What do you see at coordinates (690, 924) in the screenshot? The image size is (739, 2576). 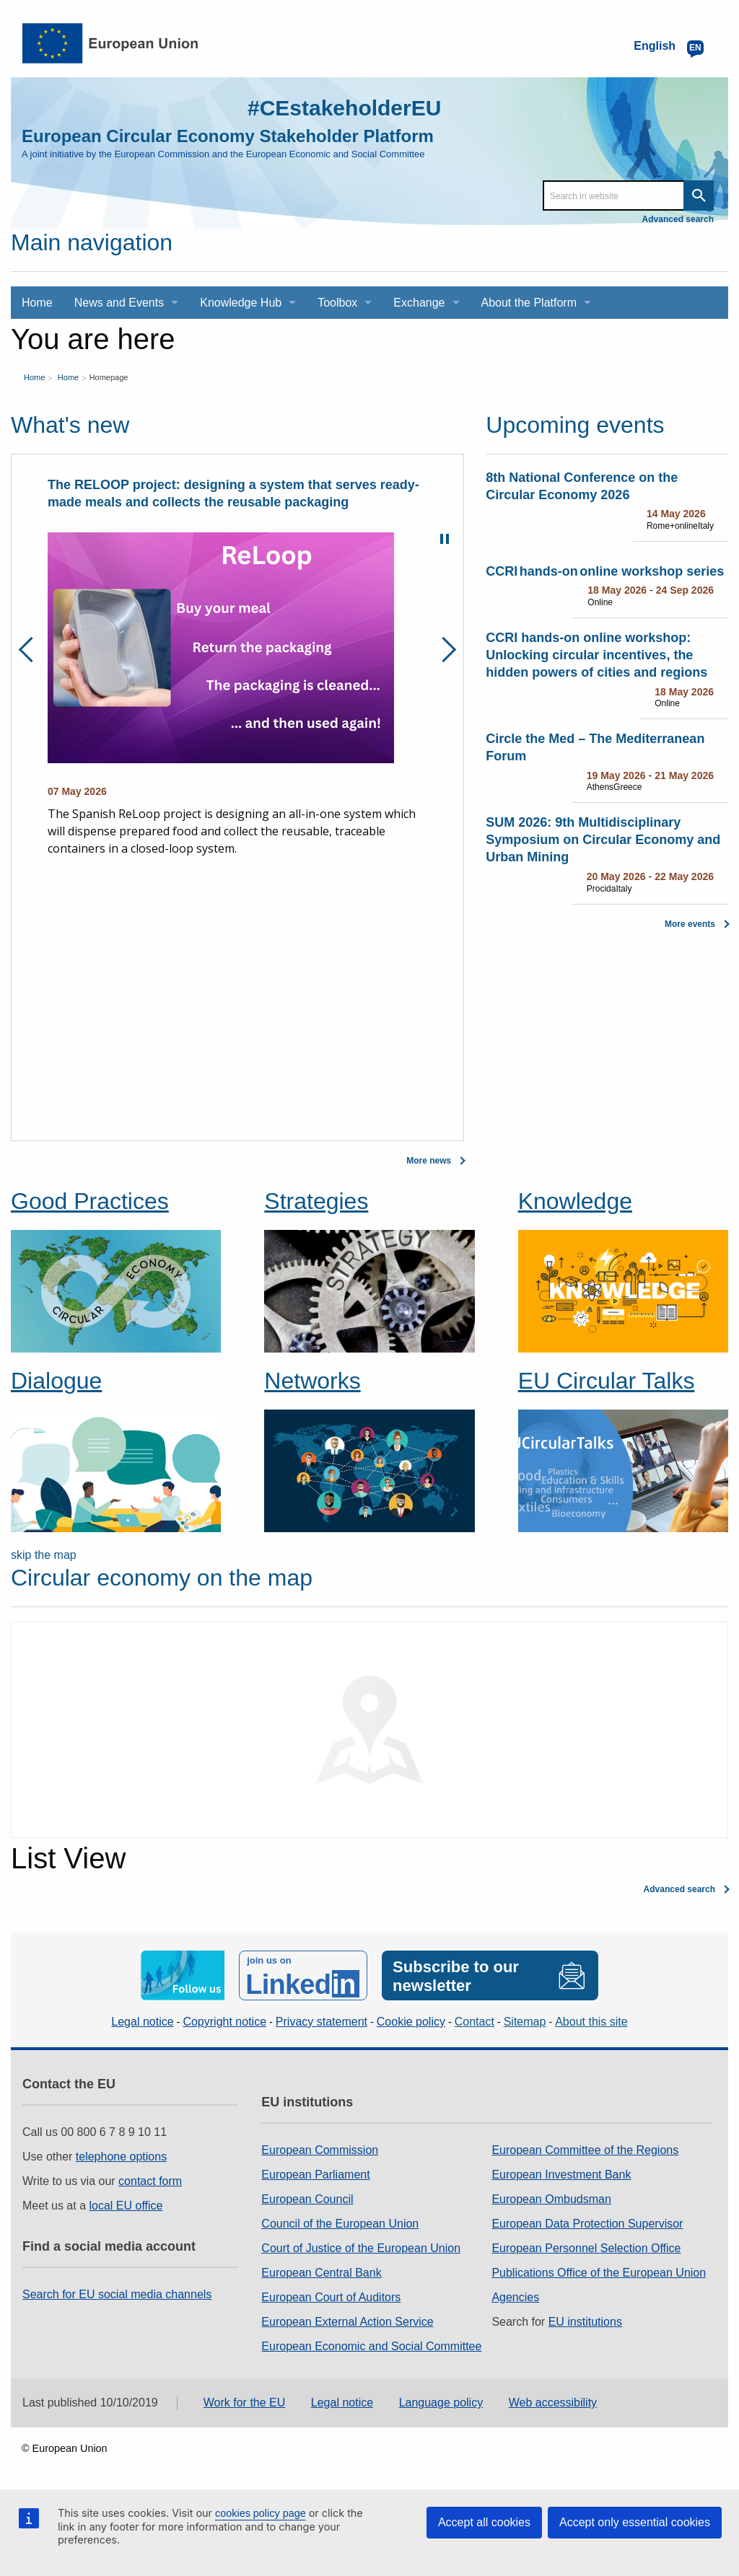 I see `More events` at bounding box center [690, 924].